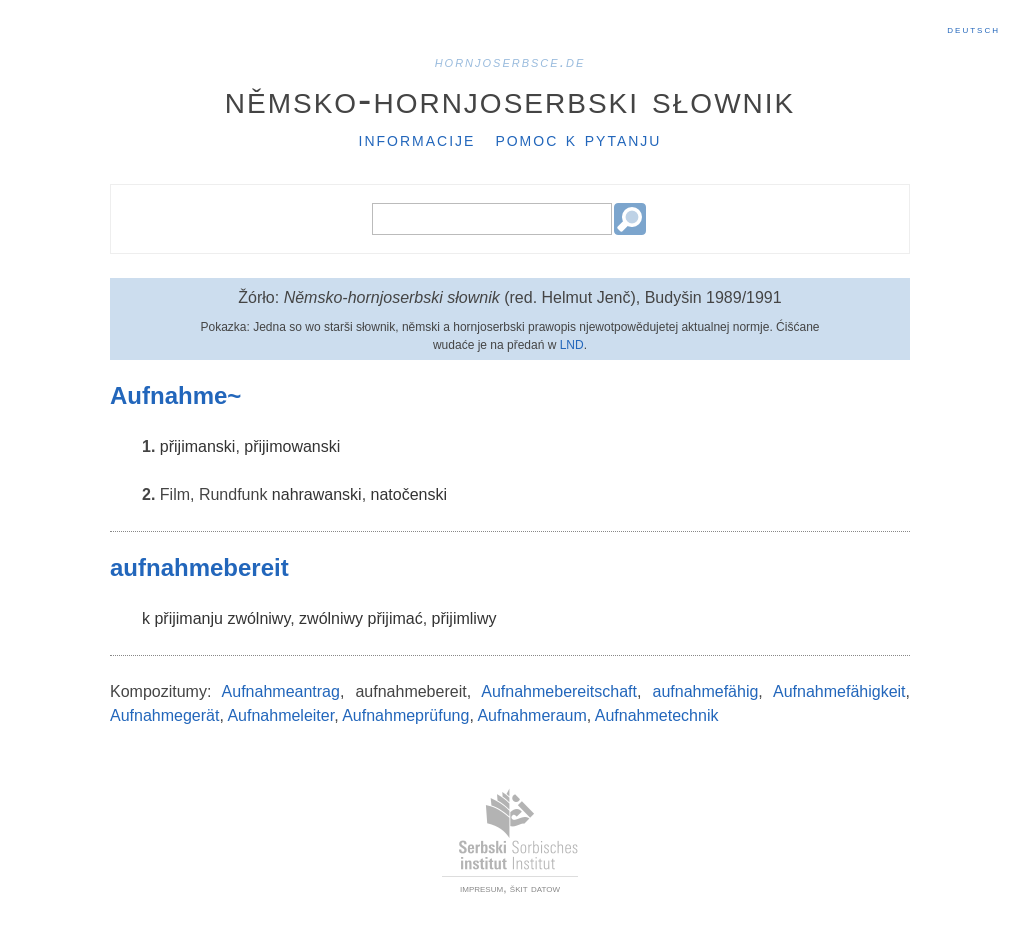 This screenshot has width=1020, height=947. I want to click on hornjoserbsce.de, so click(510, 61).